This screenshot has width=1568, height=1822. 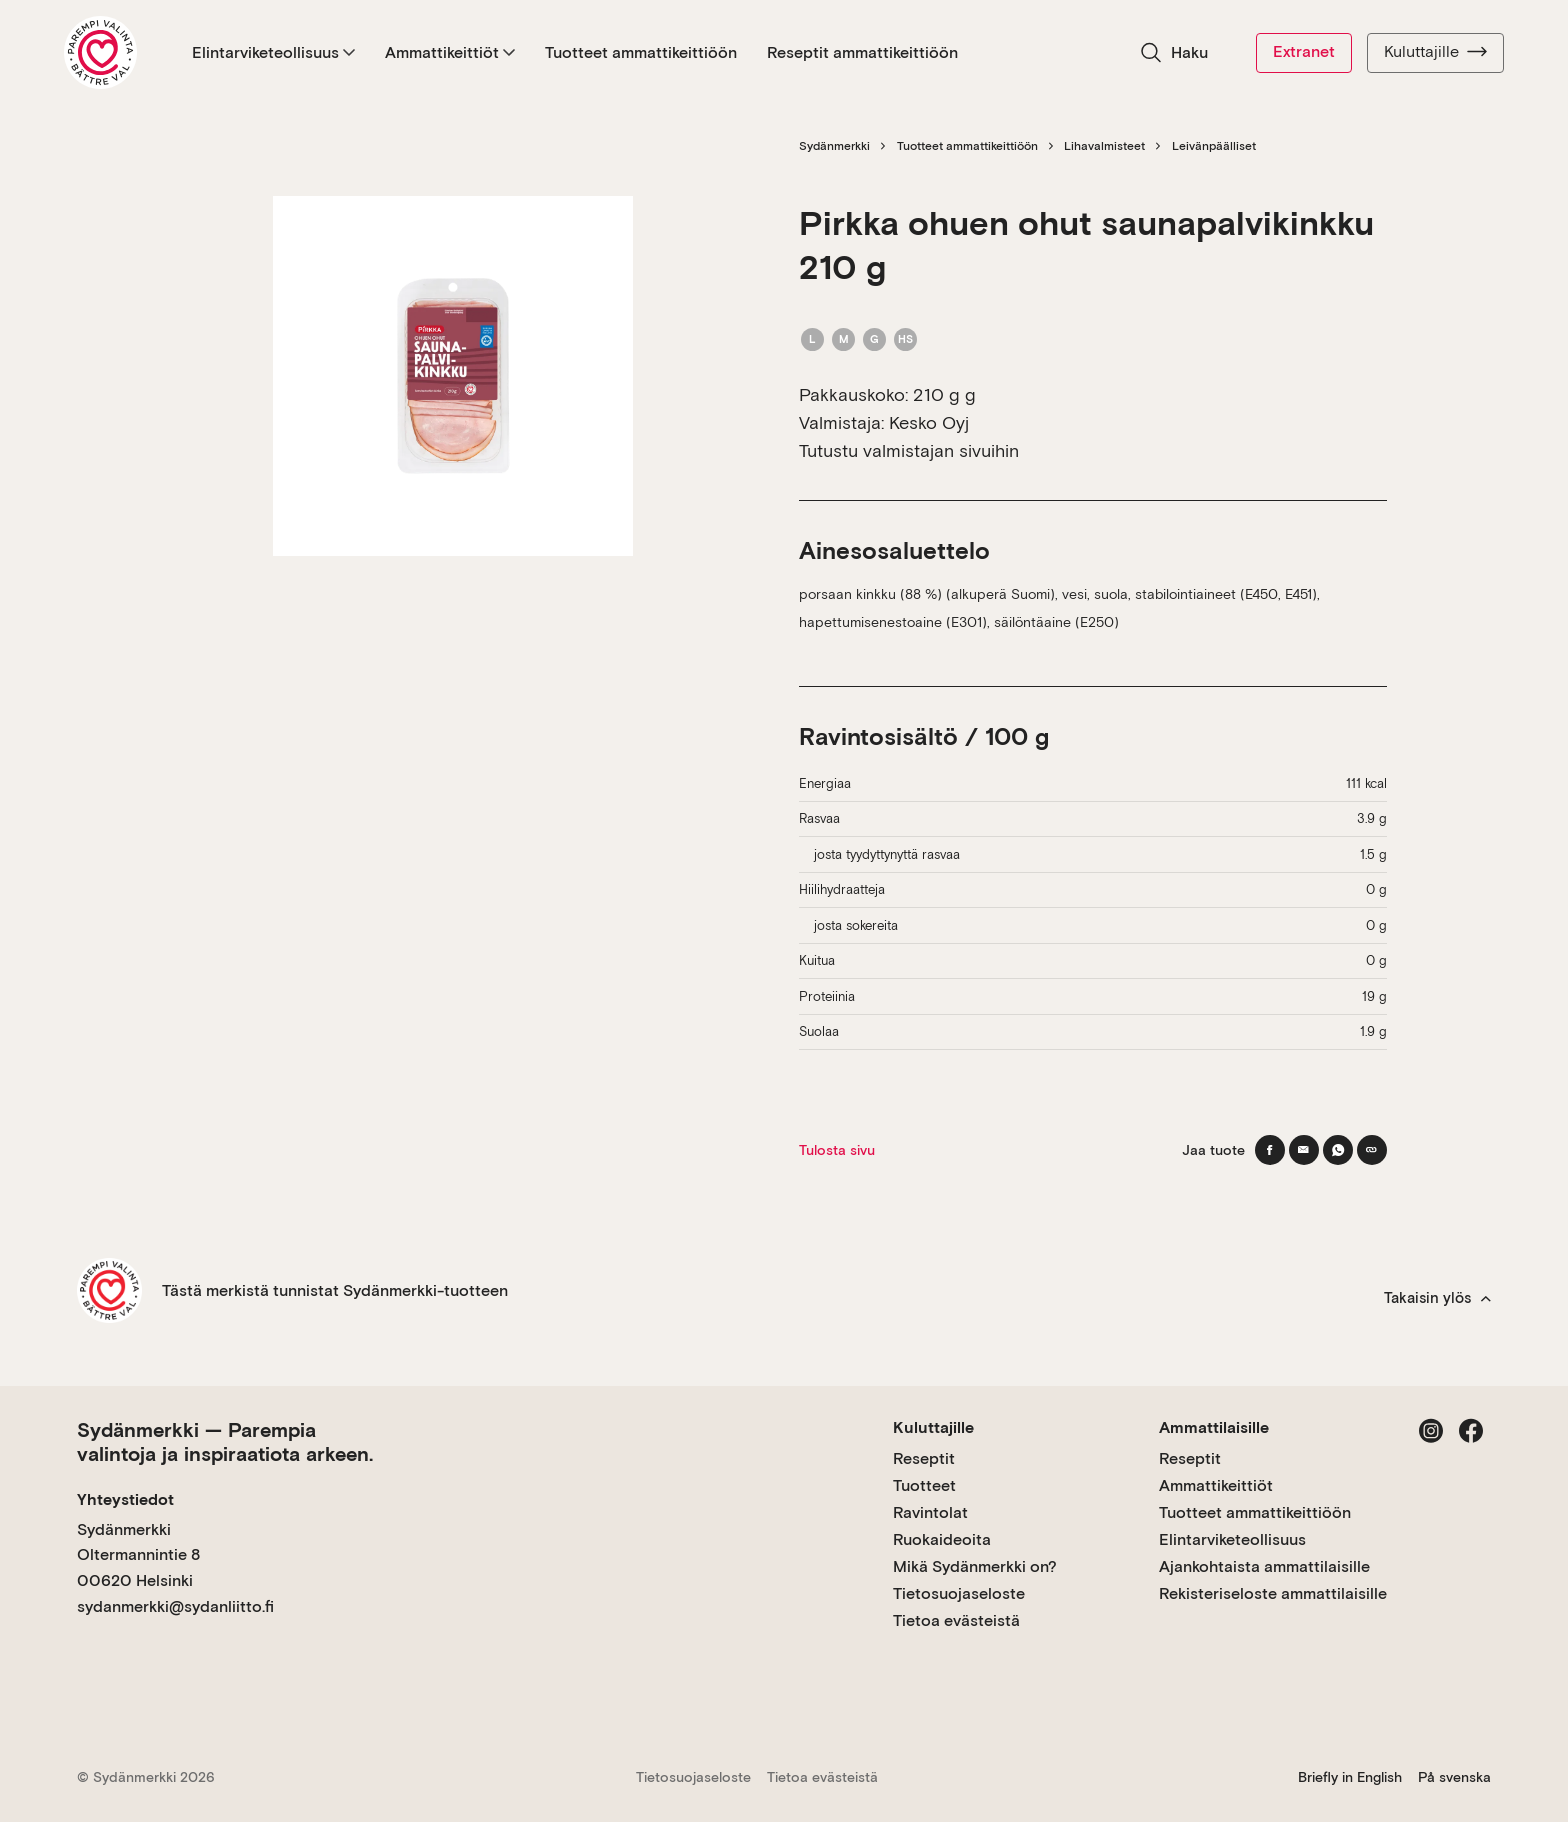 What do you see at coordinates (909, 450) in the screenshot?
I see `Tutustu valmistajan sivuihin` at bounding box center [909, 450].